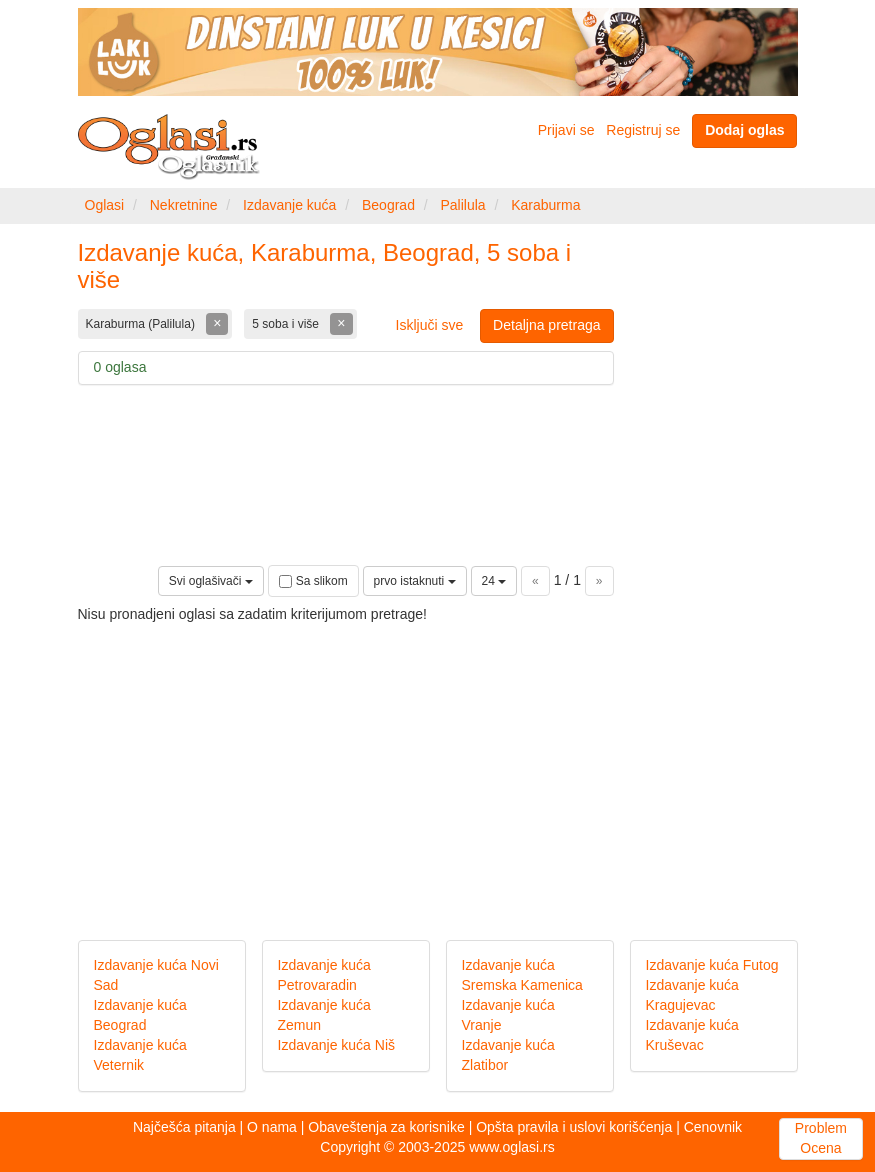  Describe the element at coordinates (289, 205) in the screenshot. I see `Izdavanje kuća` at that location.